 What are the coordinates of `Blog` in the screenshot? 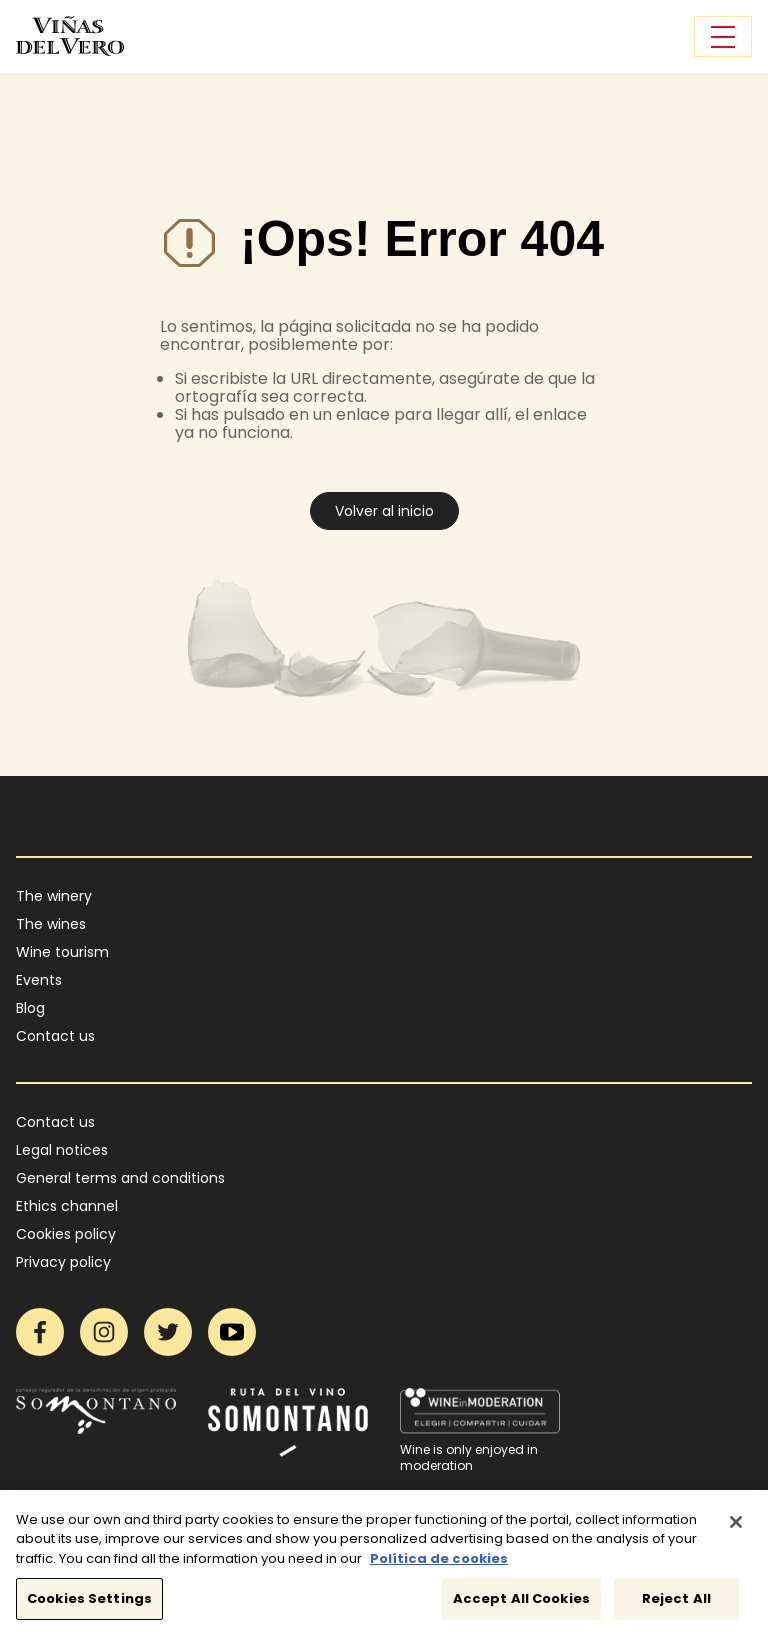 It's located at (30, 1008).